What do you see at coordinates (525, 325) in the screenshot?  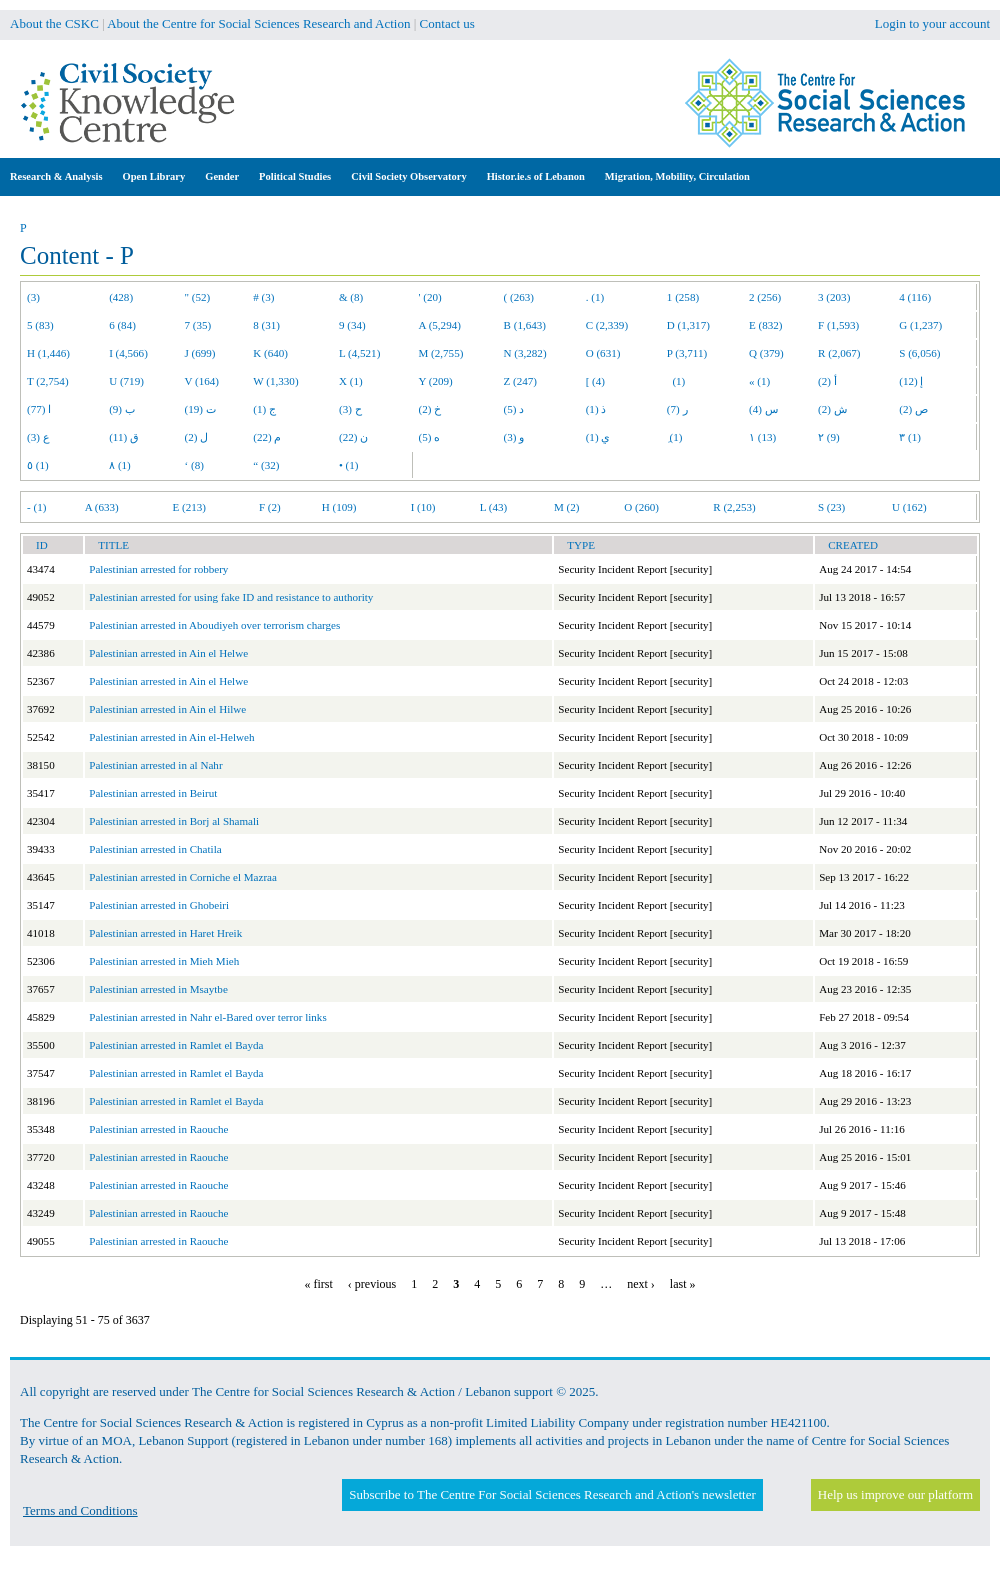 I see `B (1,643)` at bounding box center [525, 325].